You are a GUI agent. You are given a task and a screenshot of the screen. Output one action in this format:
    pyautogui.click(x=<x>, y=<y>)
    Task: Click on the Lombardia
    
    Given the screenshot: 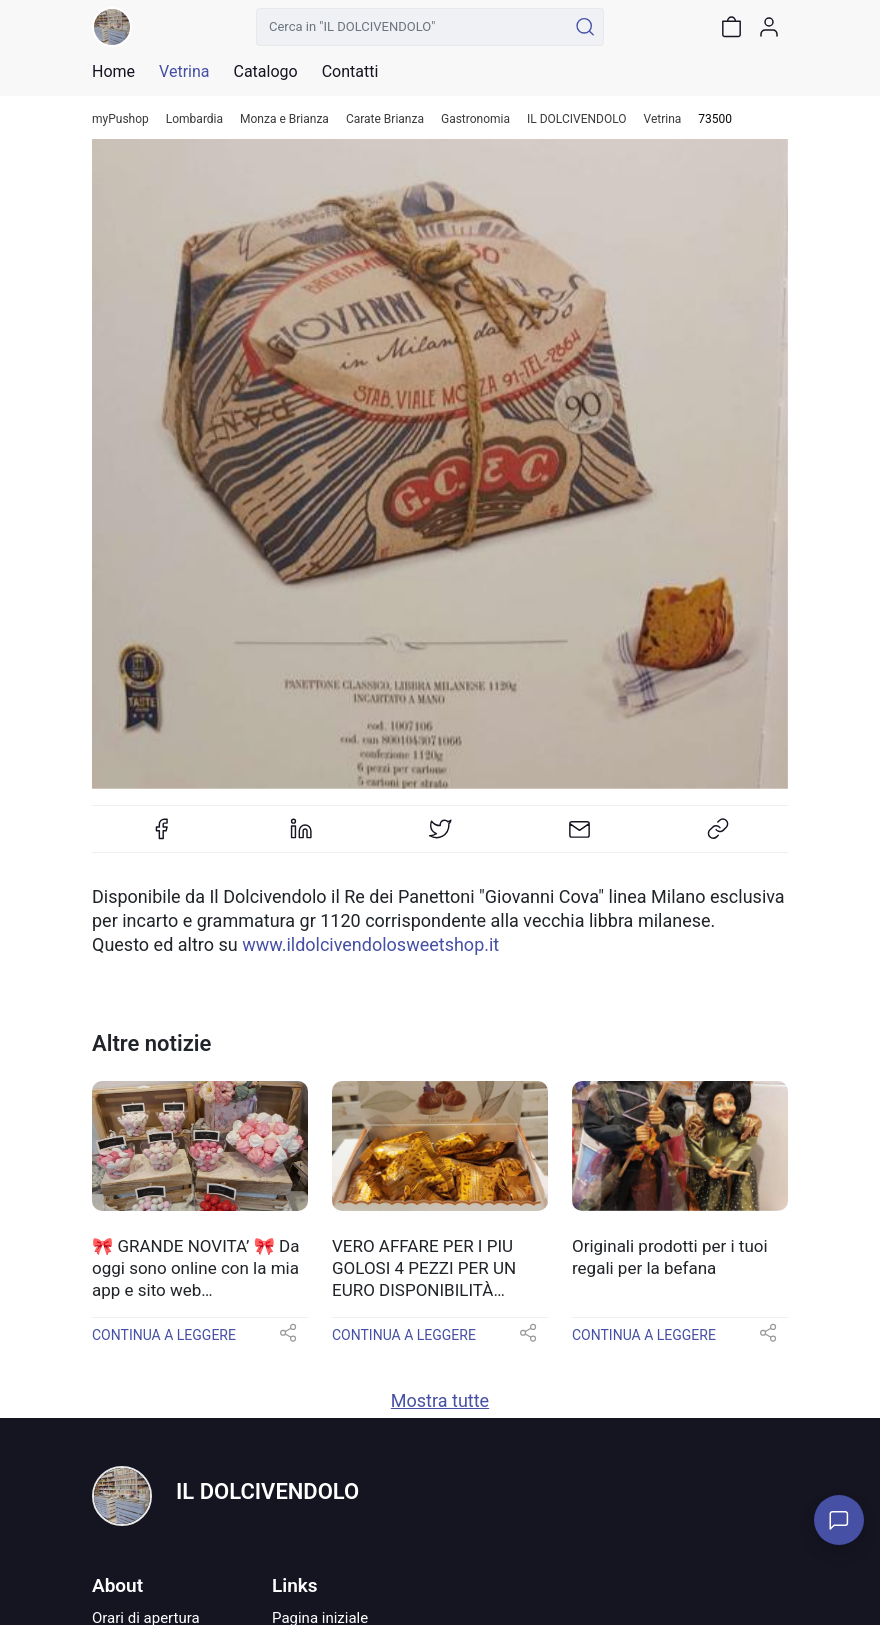 What is the action you would take?
    pyautogui.click(x=194, y=119)
    